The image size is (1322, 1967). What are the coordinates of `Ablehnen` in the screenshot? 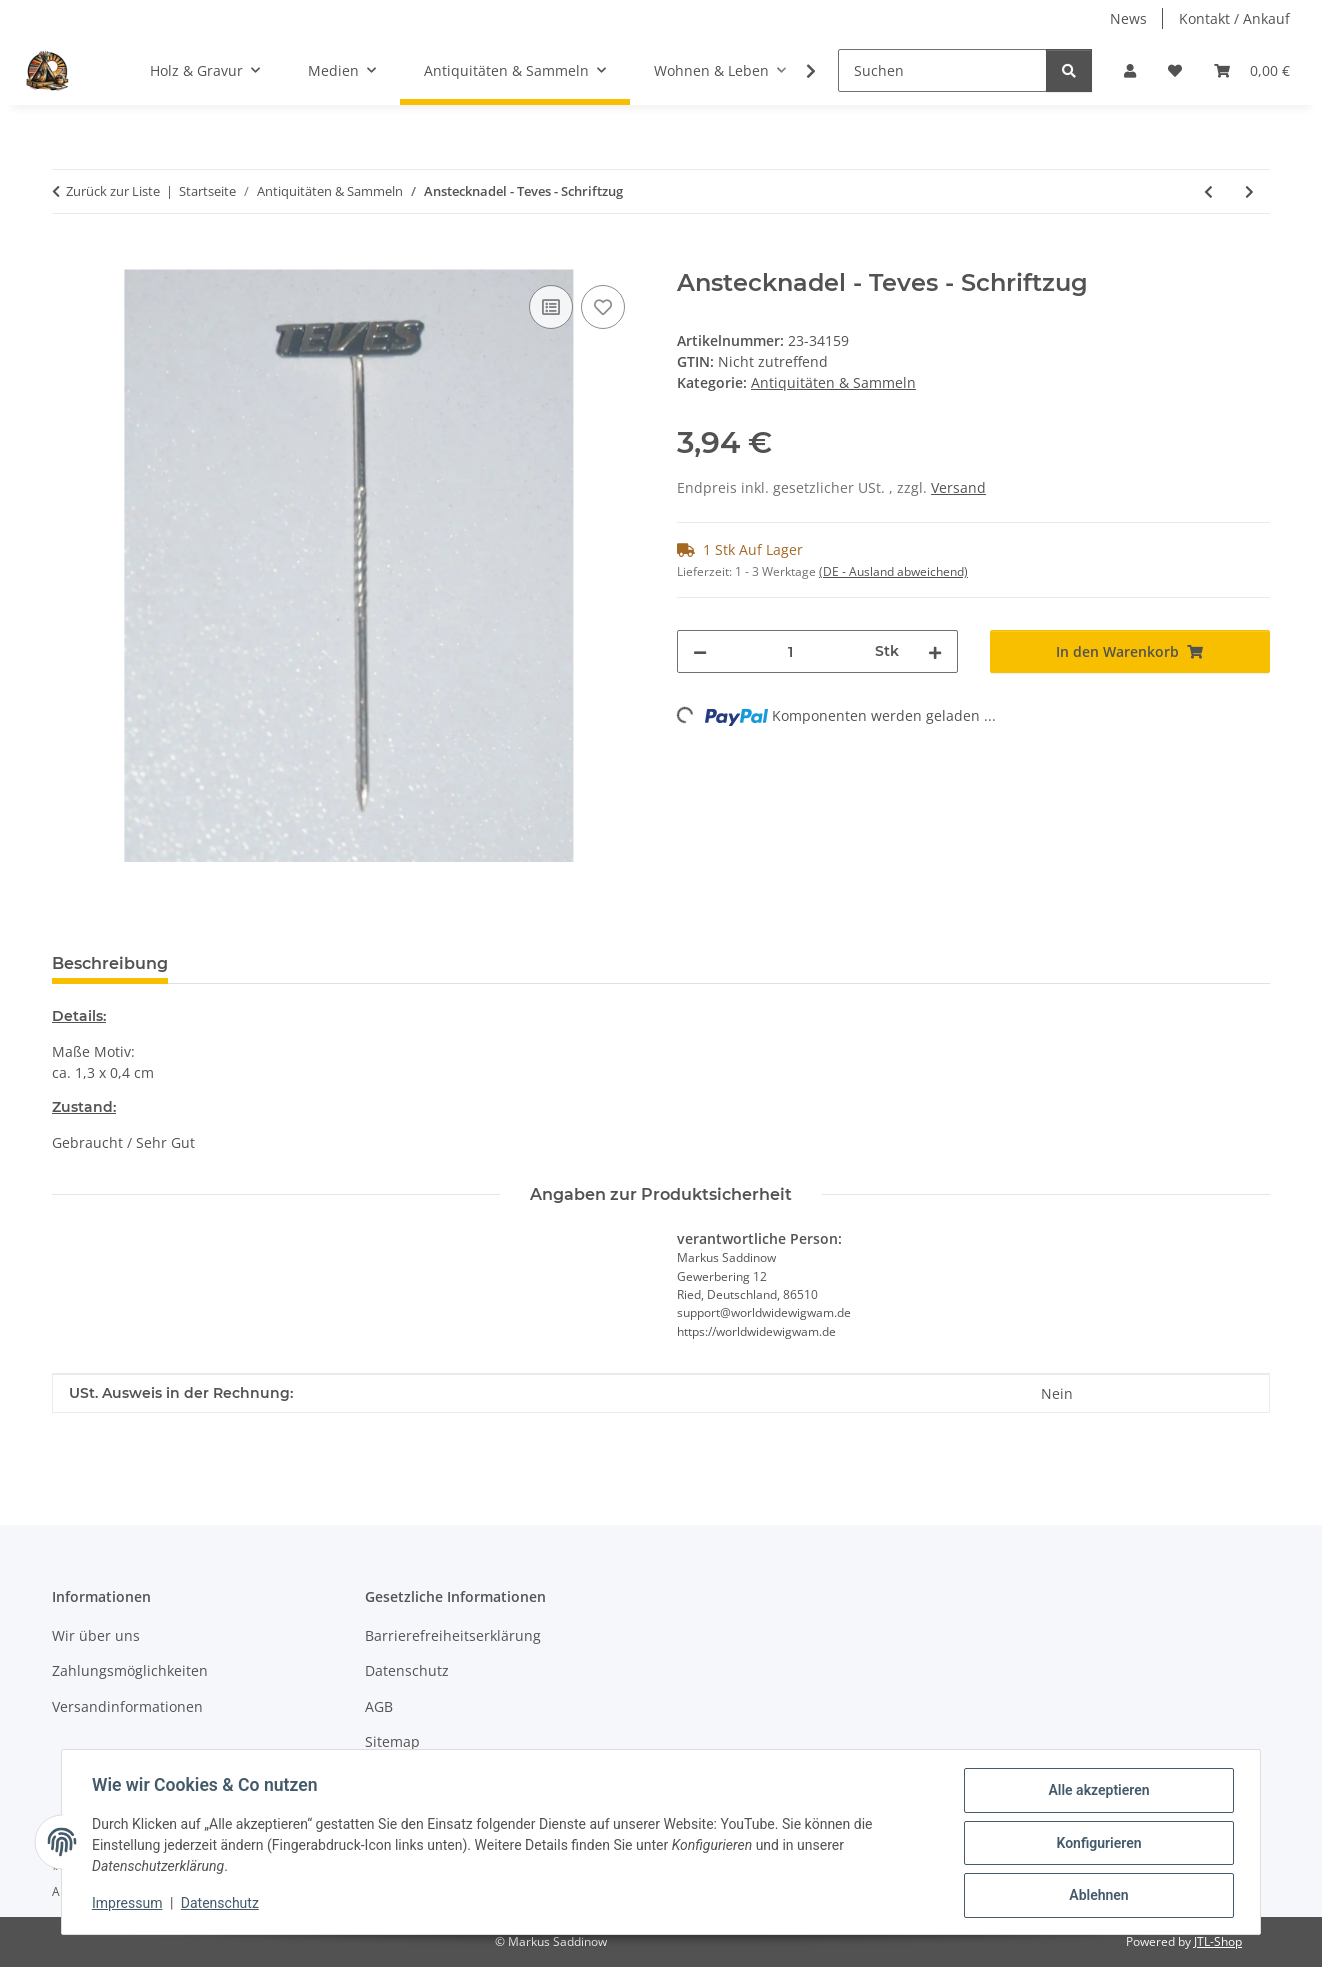 It's located at (1096, 1896).